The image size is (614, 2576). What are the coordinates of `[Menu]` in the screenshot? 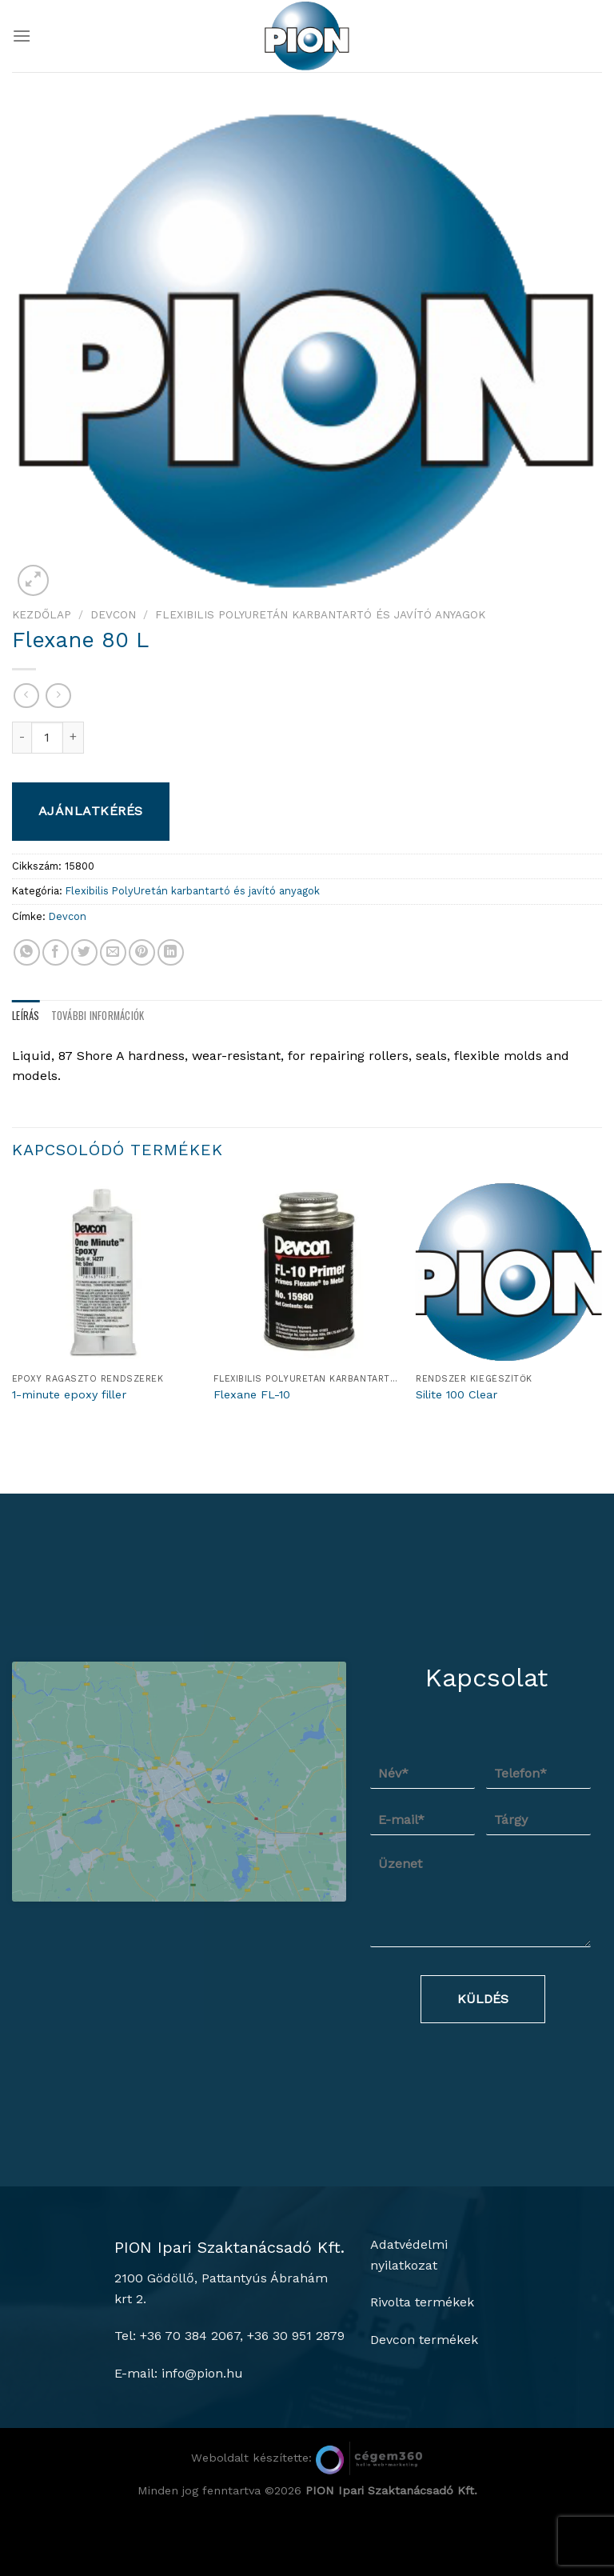 It's located at (21, 35).